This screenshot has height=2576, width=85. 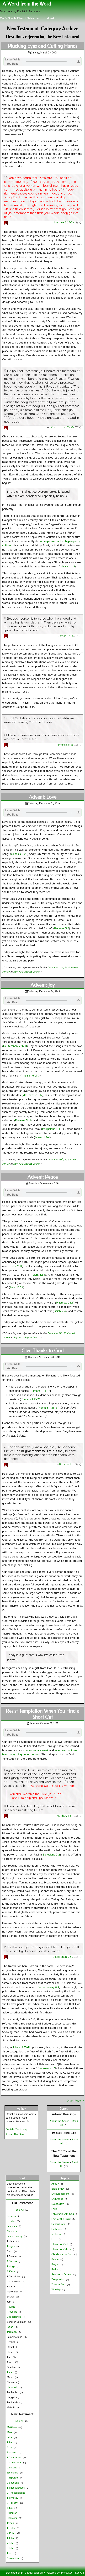 I want to click on 2 Thessalonians, so click(x=16, y=2493).